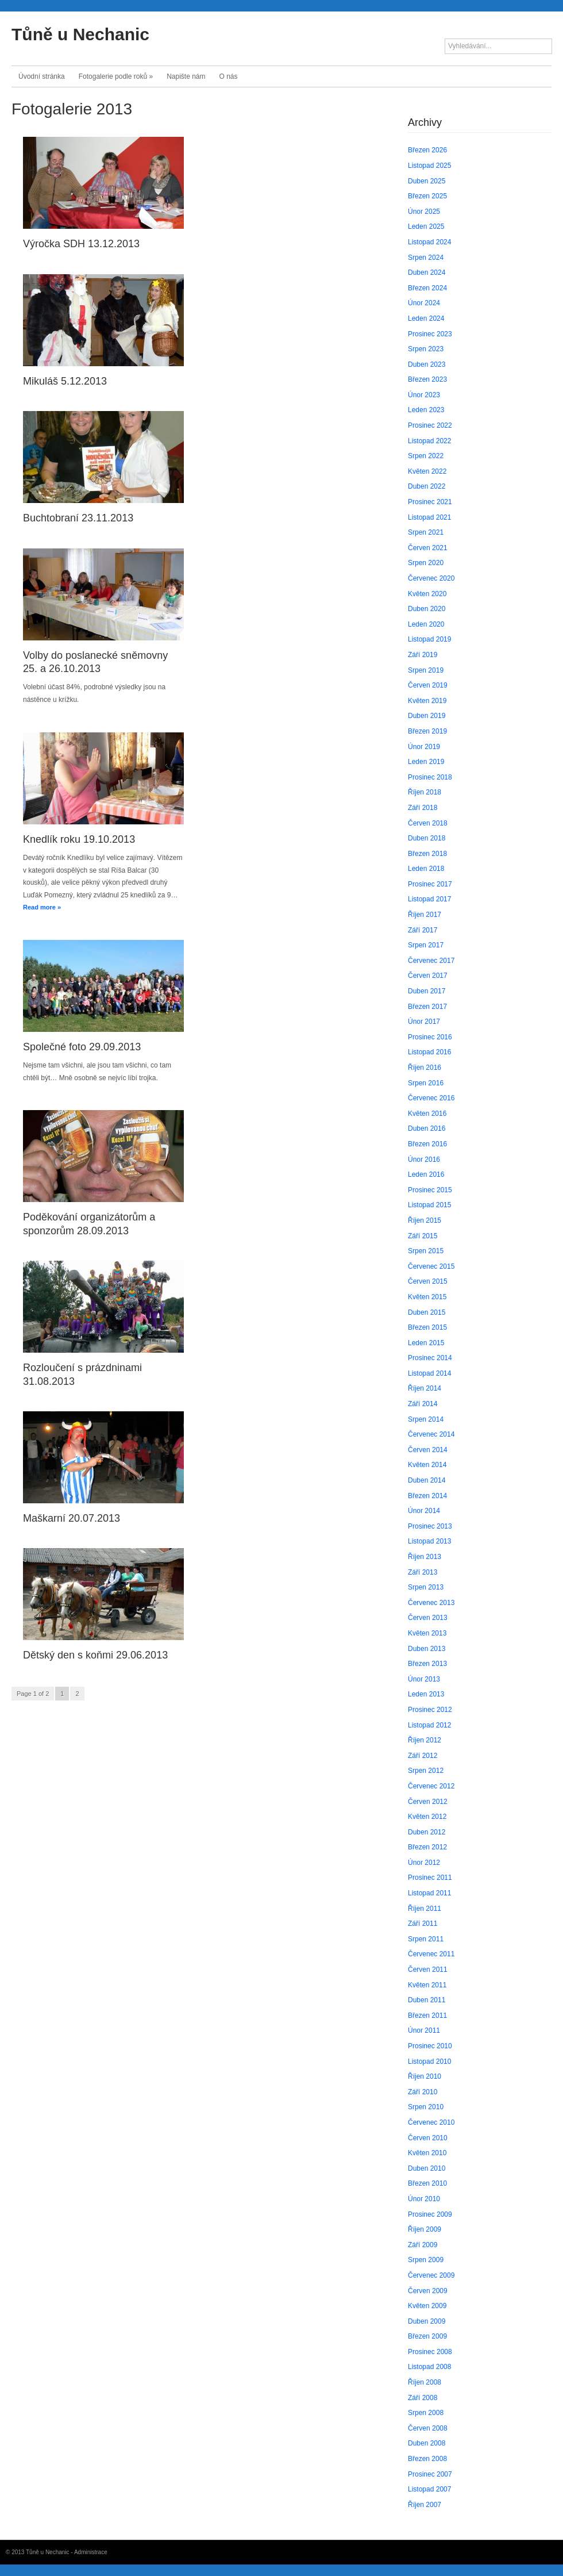  Describe the element at coordinates (427, 1114) in the screenshot. I see `Květen 2016` at that location.